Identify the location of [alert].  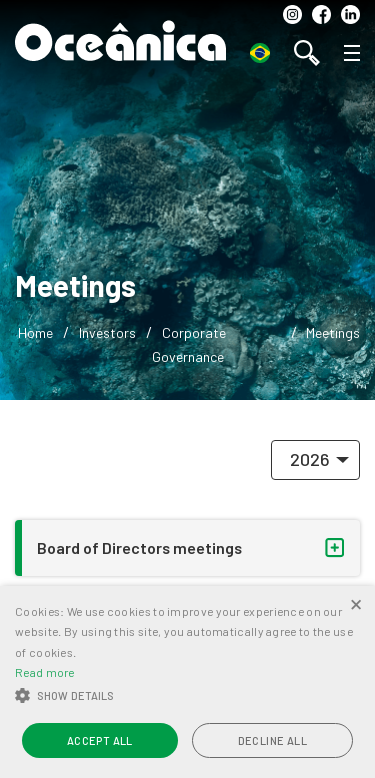
(187, 682).